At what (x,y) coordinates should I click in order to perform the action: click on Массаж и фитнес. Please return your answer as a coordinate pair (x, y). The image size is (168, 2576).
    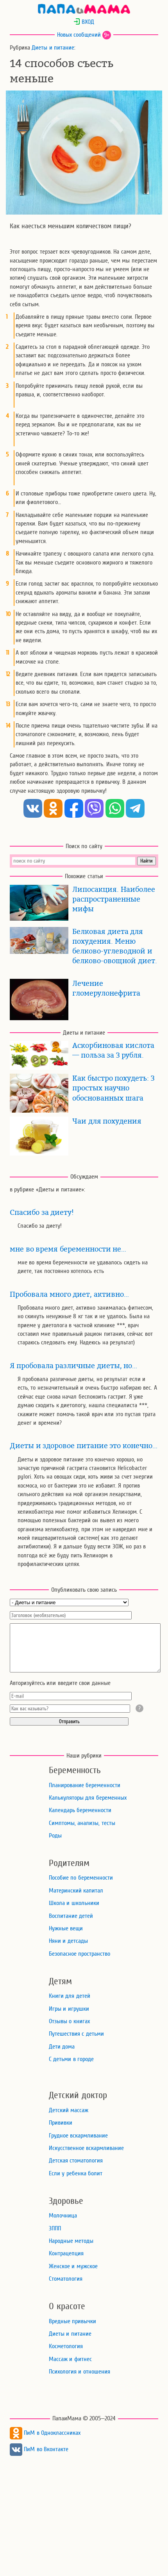
    Looking at the image, I should click on (70, 2359).